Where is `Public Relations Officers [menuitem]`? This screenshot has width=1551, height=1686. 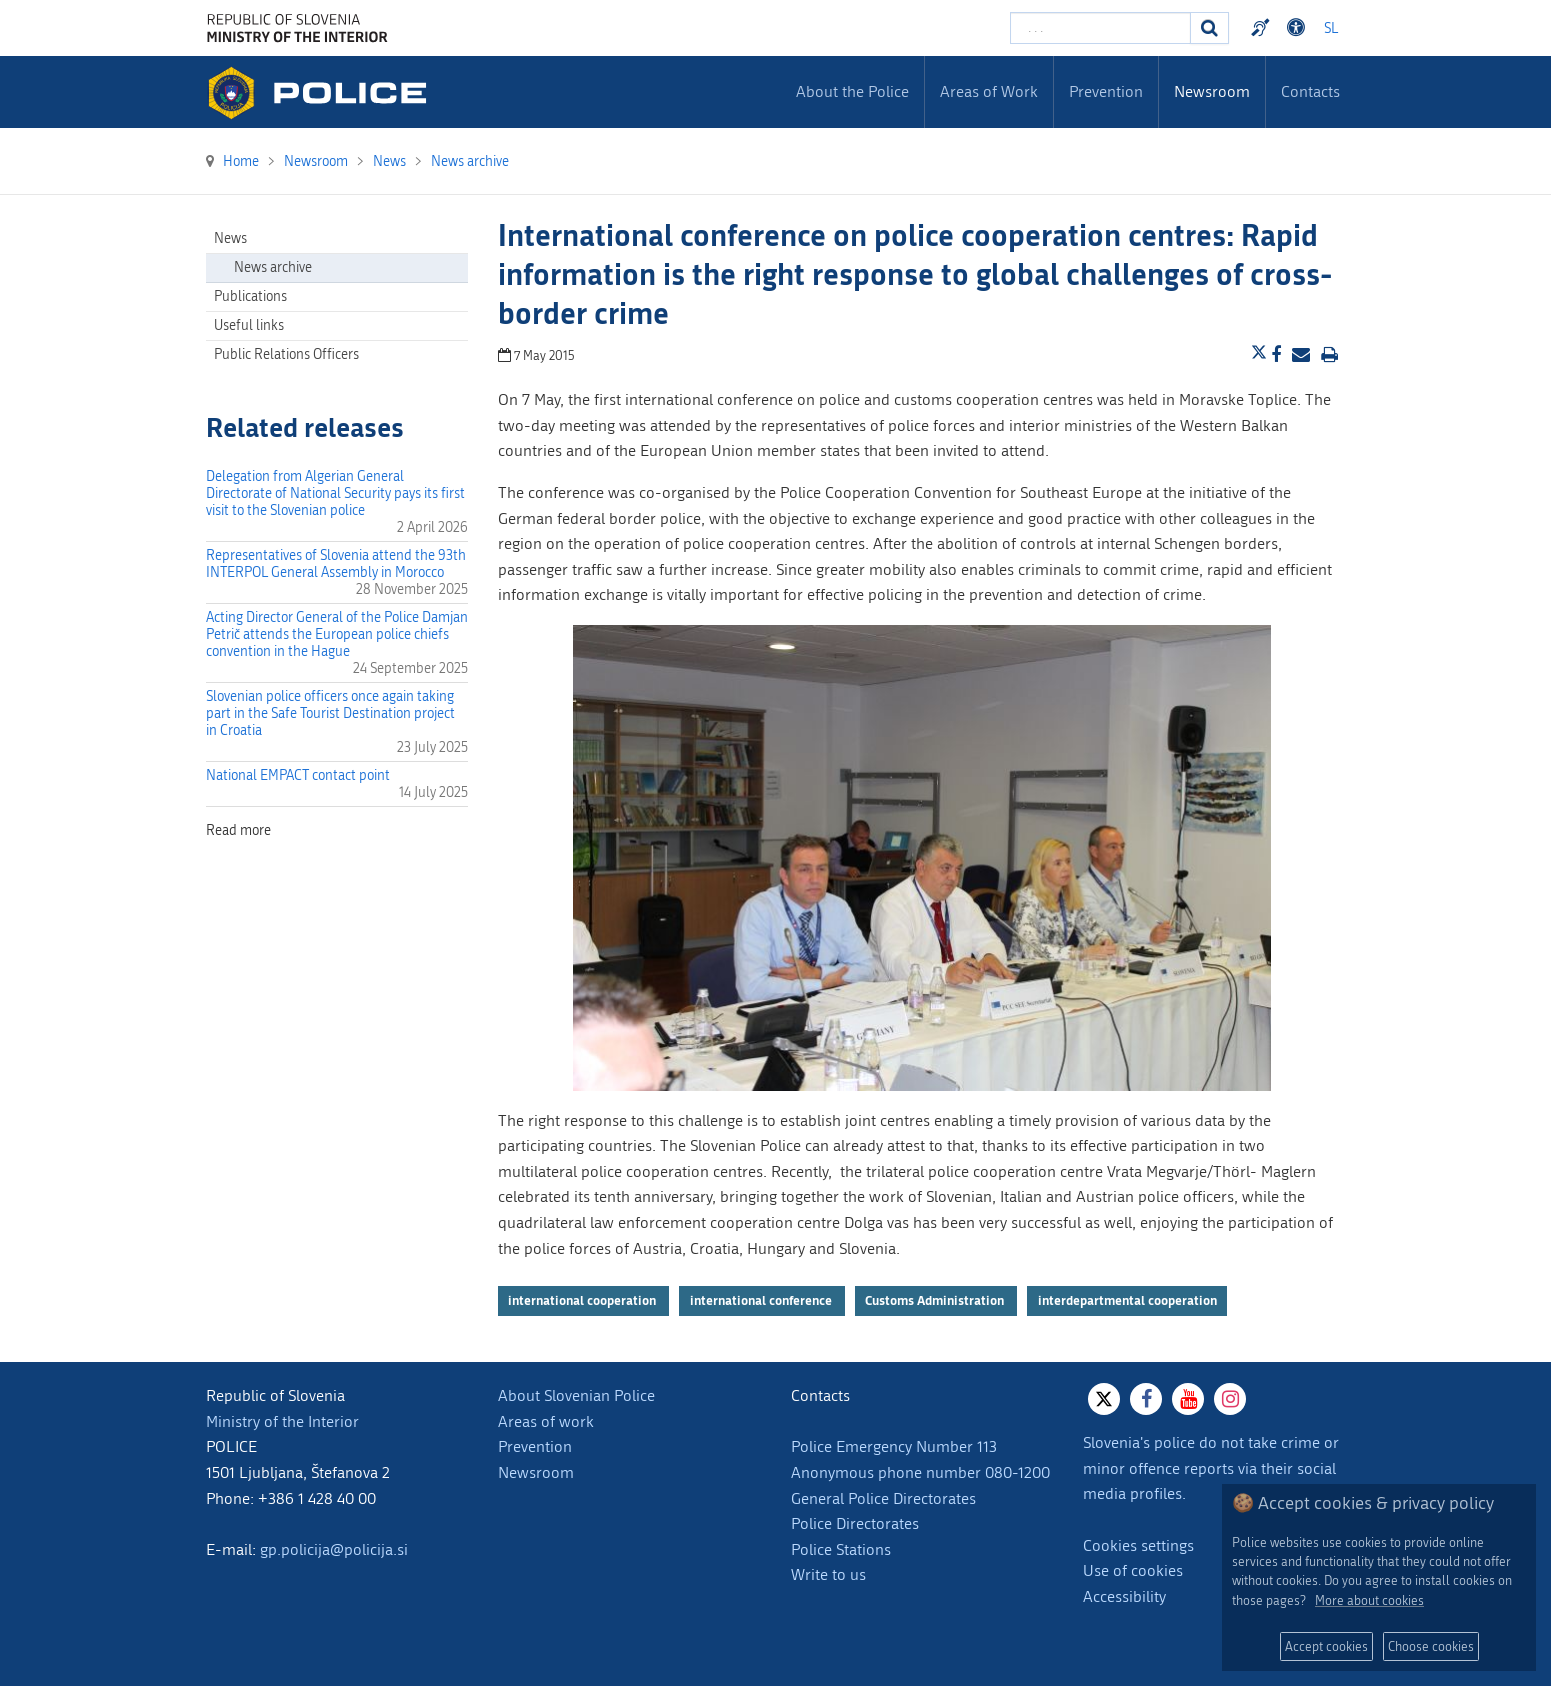
Public Relations Officers [menuitem] is located at coordinates (286, 354).